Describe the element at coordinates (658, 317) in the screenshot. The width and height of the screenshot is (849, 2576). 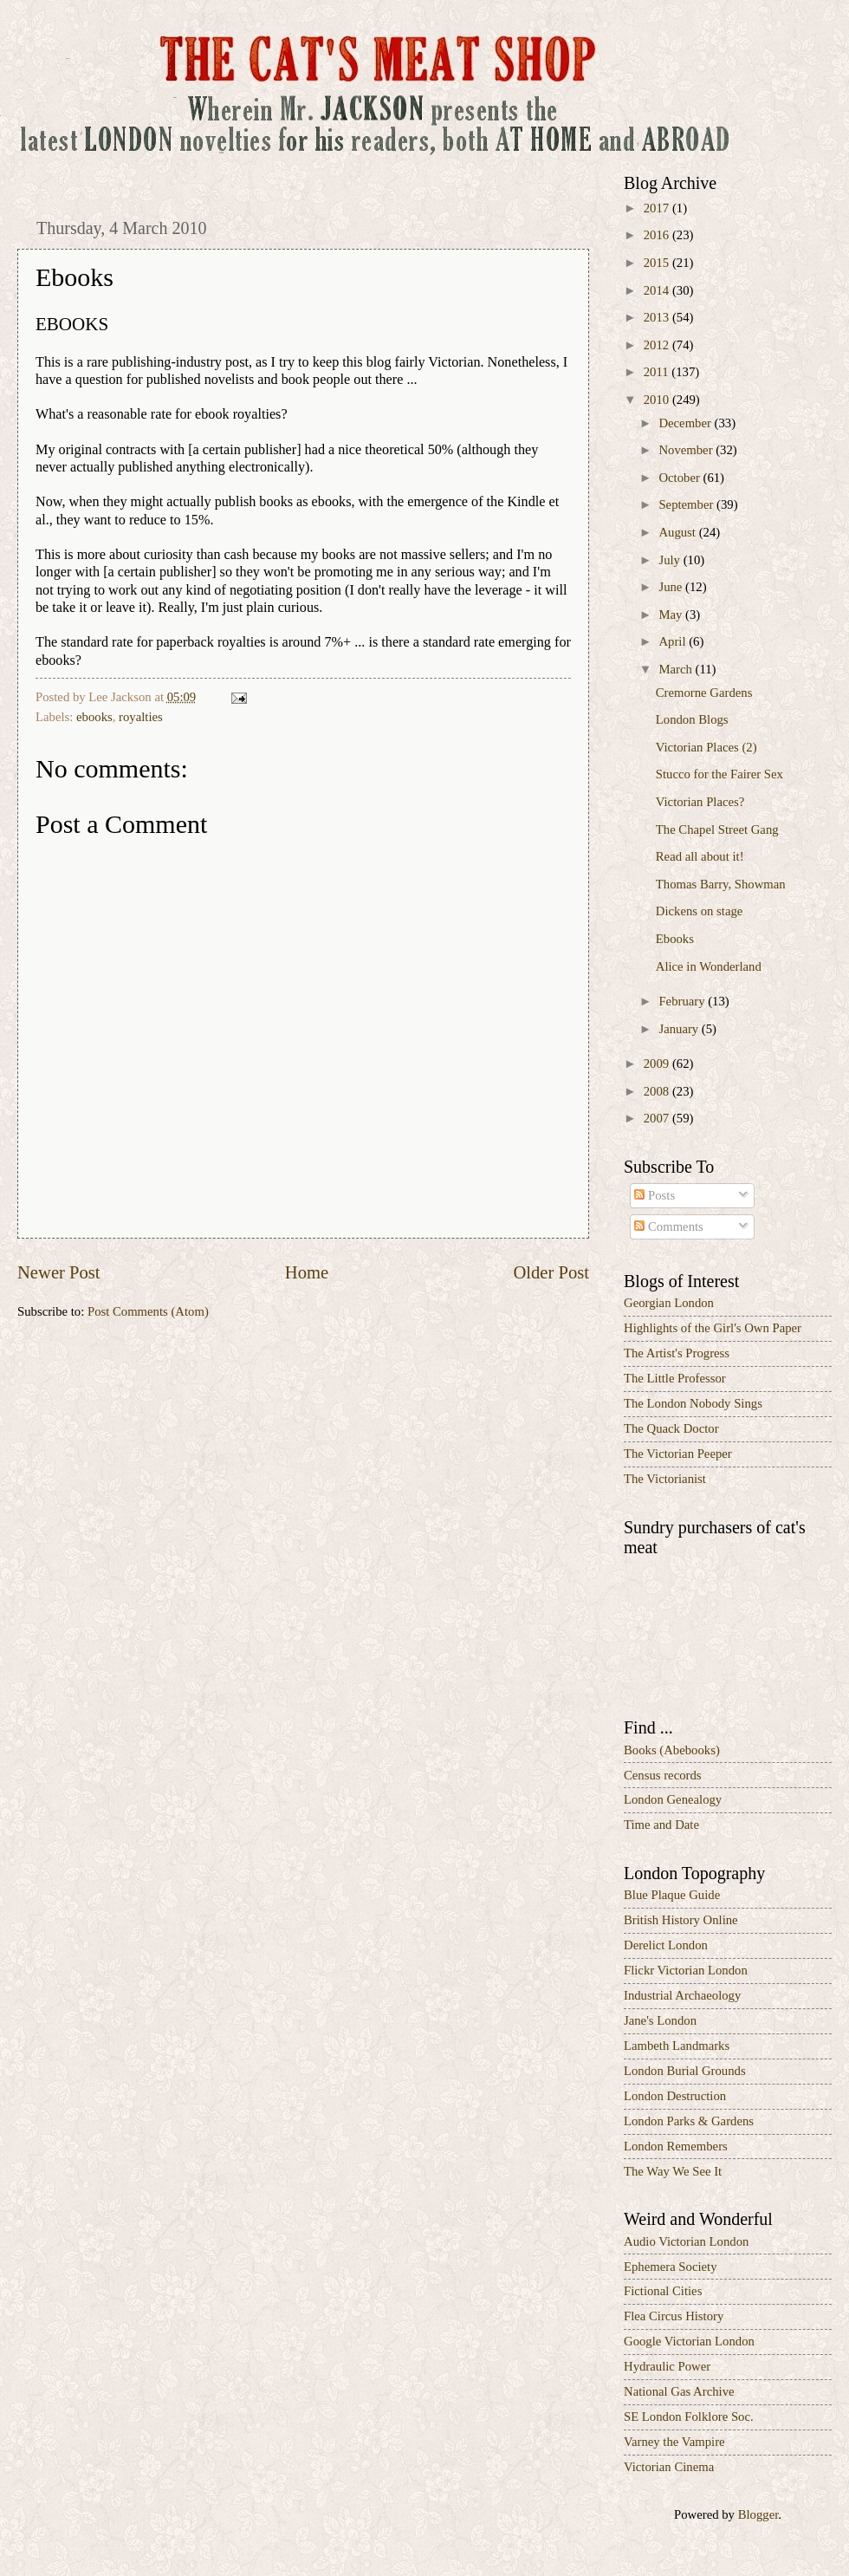
I see `2013` at that location.